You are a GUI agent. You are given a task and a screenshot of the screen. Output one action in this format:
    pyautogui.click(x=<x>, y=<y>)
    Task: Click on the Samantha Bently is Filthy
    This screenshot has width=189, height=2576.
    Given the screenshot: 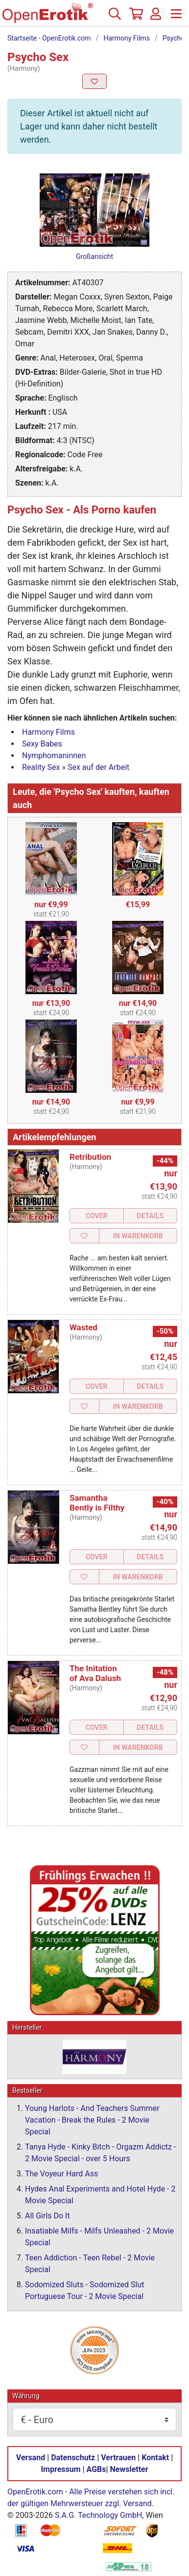 What is the action you would take?
    pyautogui.click(x=97, y=1502)
    